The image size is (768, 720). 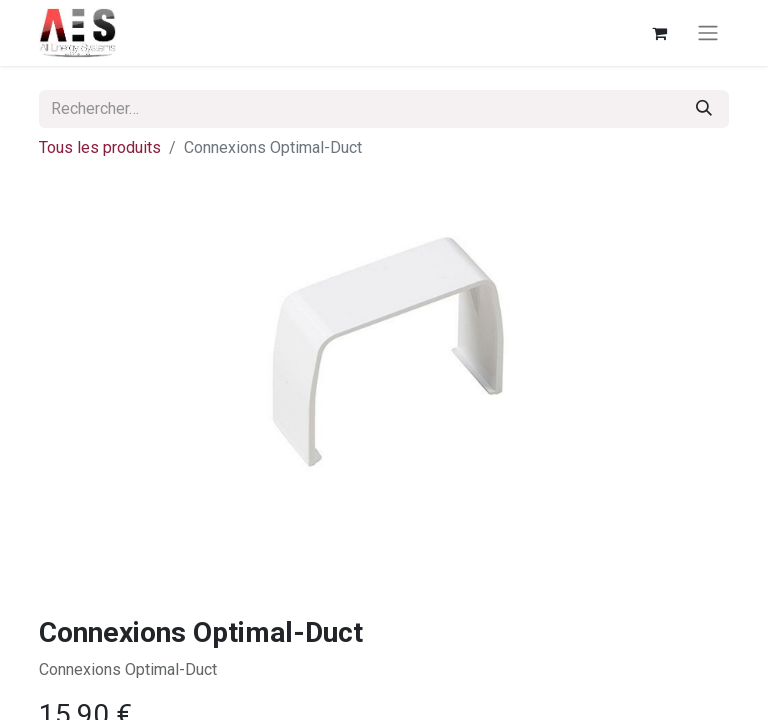 What do you see at coordinates (704, 109) in the screenshot?
I see `[Rechercher]` at bounding box center [704, 109].